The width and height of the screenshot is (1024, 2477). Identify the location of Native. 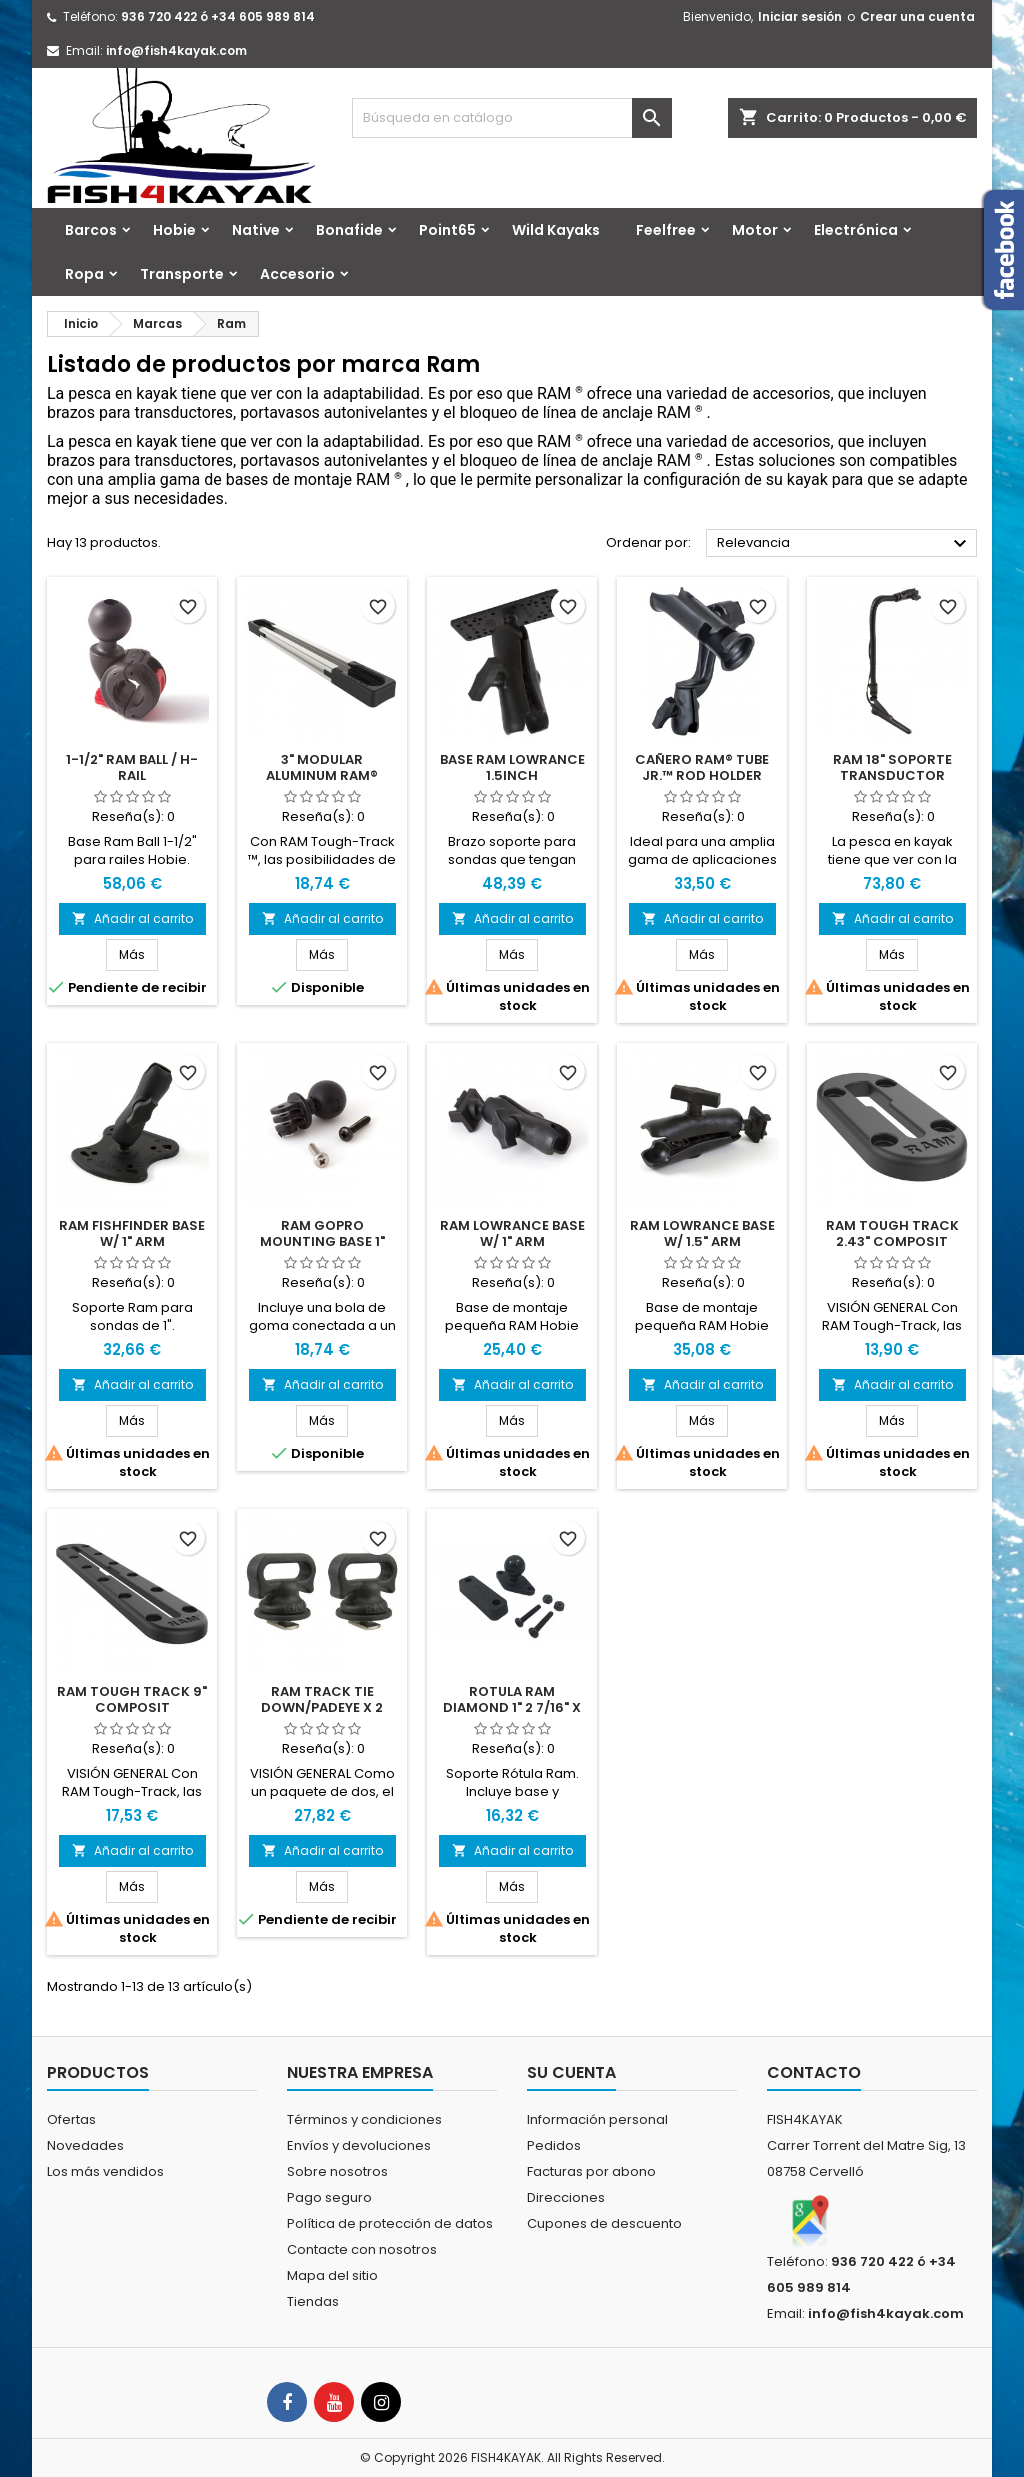
(256, 230).